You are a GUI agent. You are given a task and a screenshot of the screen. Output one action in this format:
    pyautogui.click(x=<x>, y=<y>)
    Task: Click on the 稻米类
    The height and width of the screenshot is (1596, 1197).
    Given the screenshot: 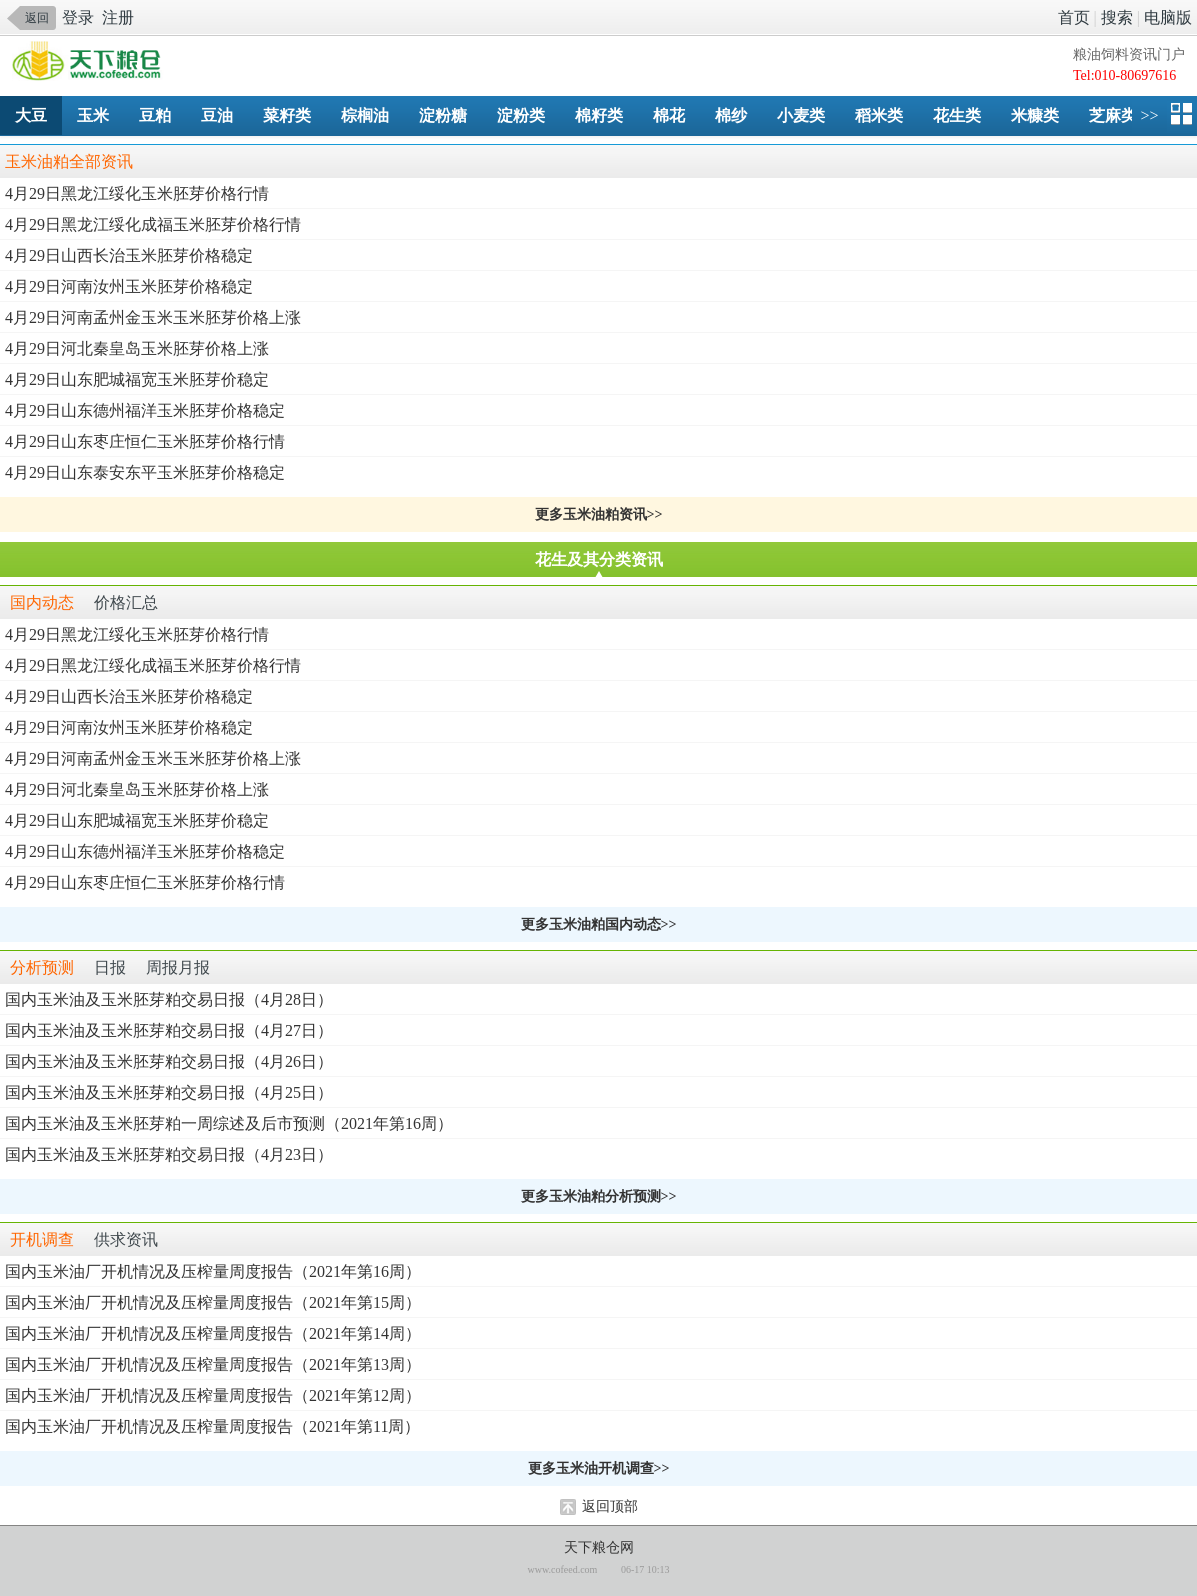 What is the action you would take?
    pyautogui.click(x=879, y=115)
    